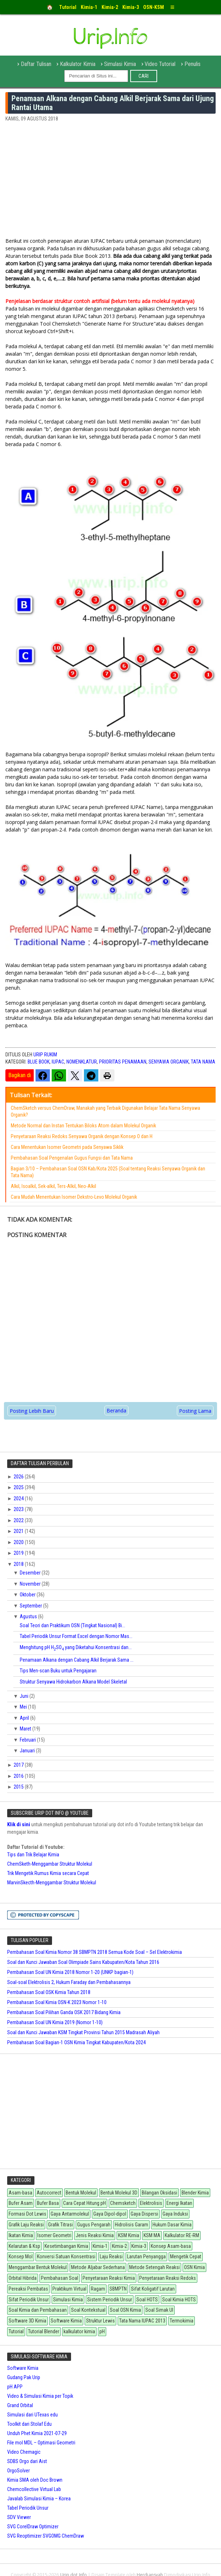 The height and width of the screenshot is (2576, 221). What do you see at coordinates (151, 2203) in the screenshot?
I see `Elektrolisis` at bounding box center [151, 2203].